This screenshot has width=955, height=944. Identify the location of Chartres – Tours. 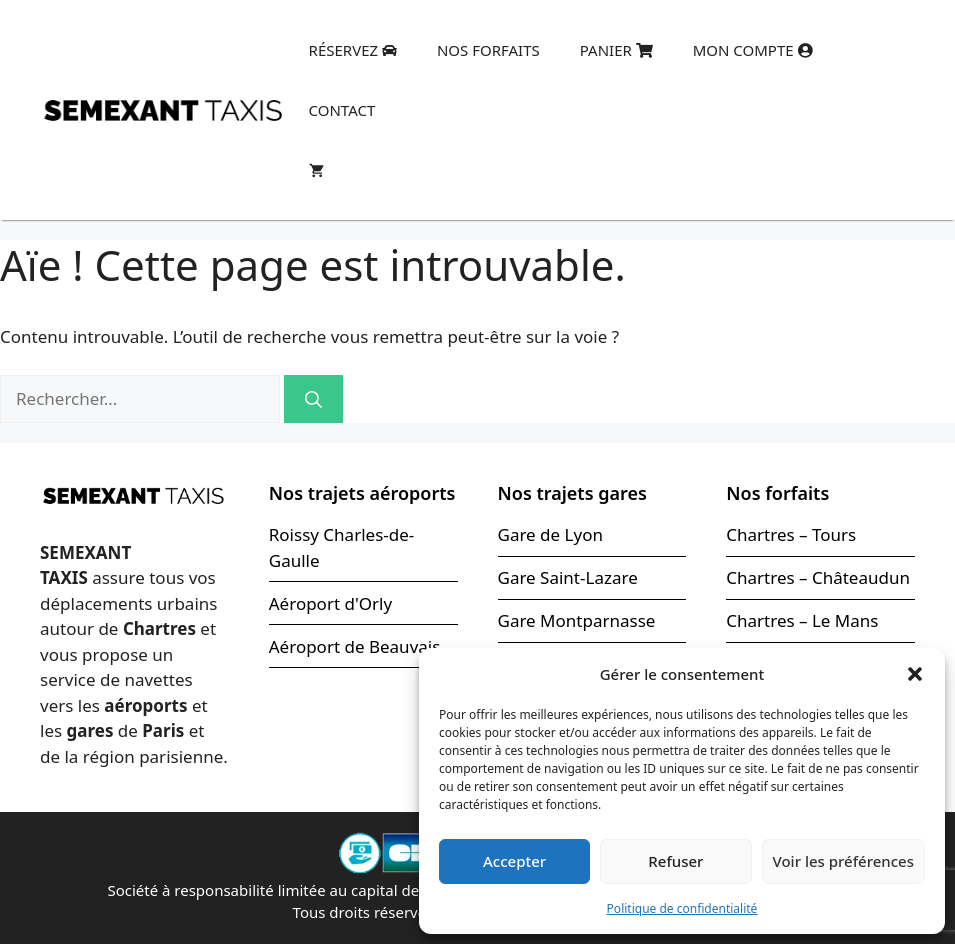
(791, 534).